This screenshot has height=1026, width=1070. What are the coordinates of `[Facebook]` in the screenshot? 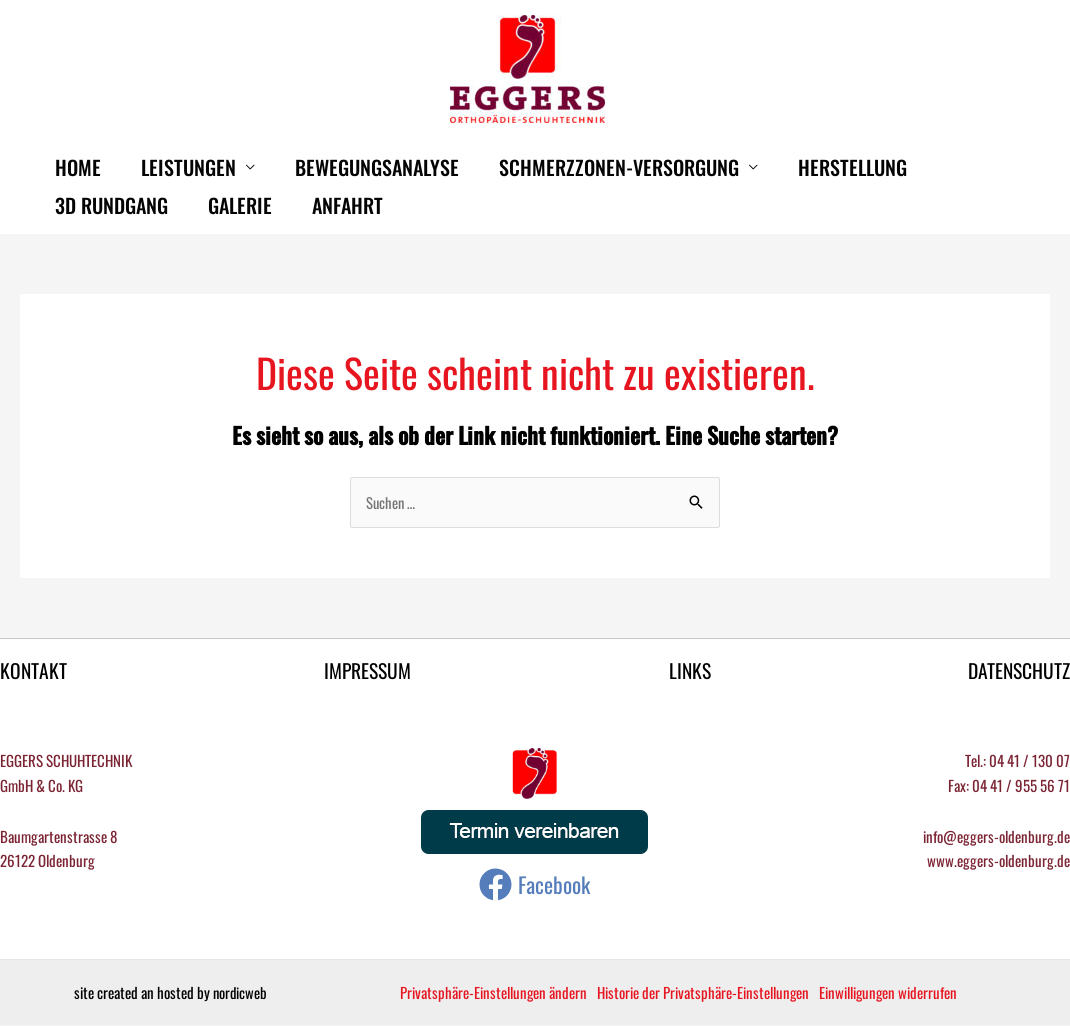 It's located at (535, 885).